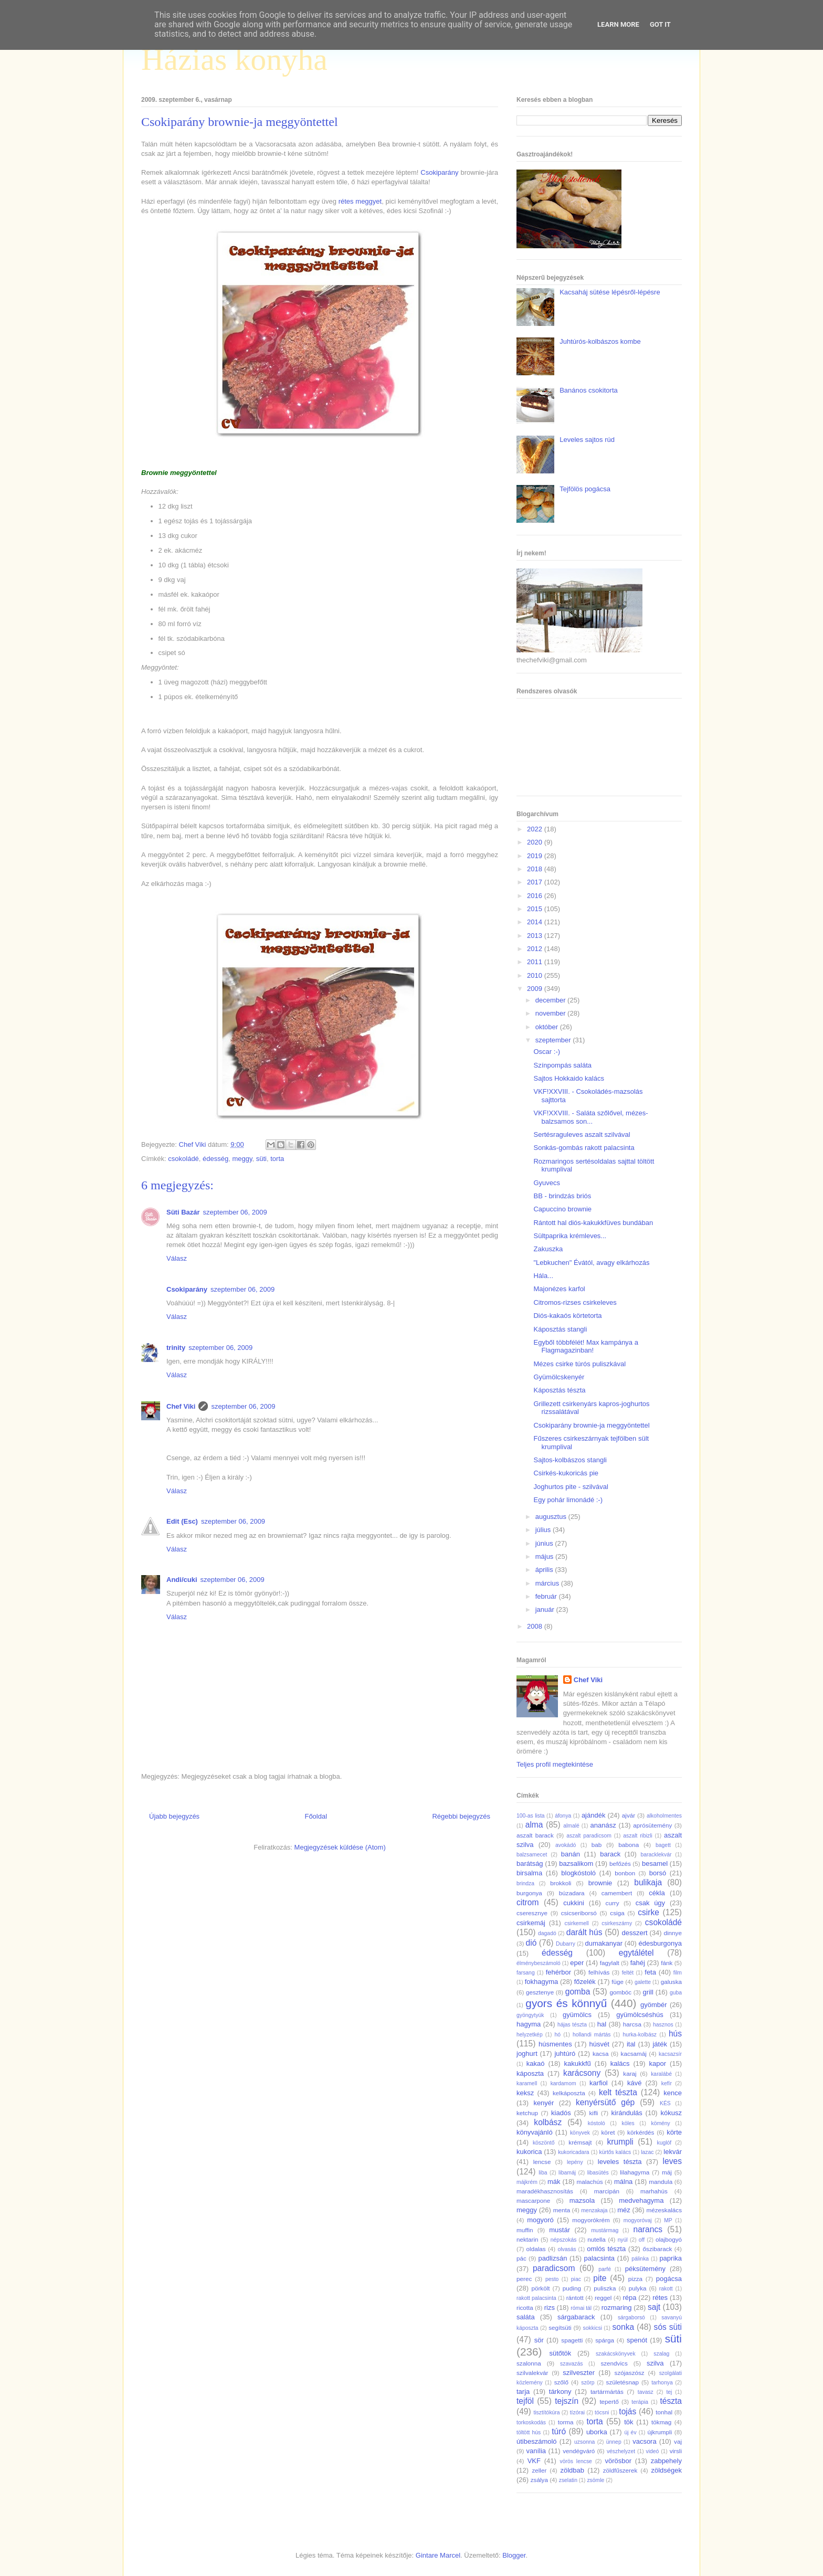  What do you see at coordinates (547, 1596) in the screenshot?
I see `február` at bounding box center [547, 1596].